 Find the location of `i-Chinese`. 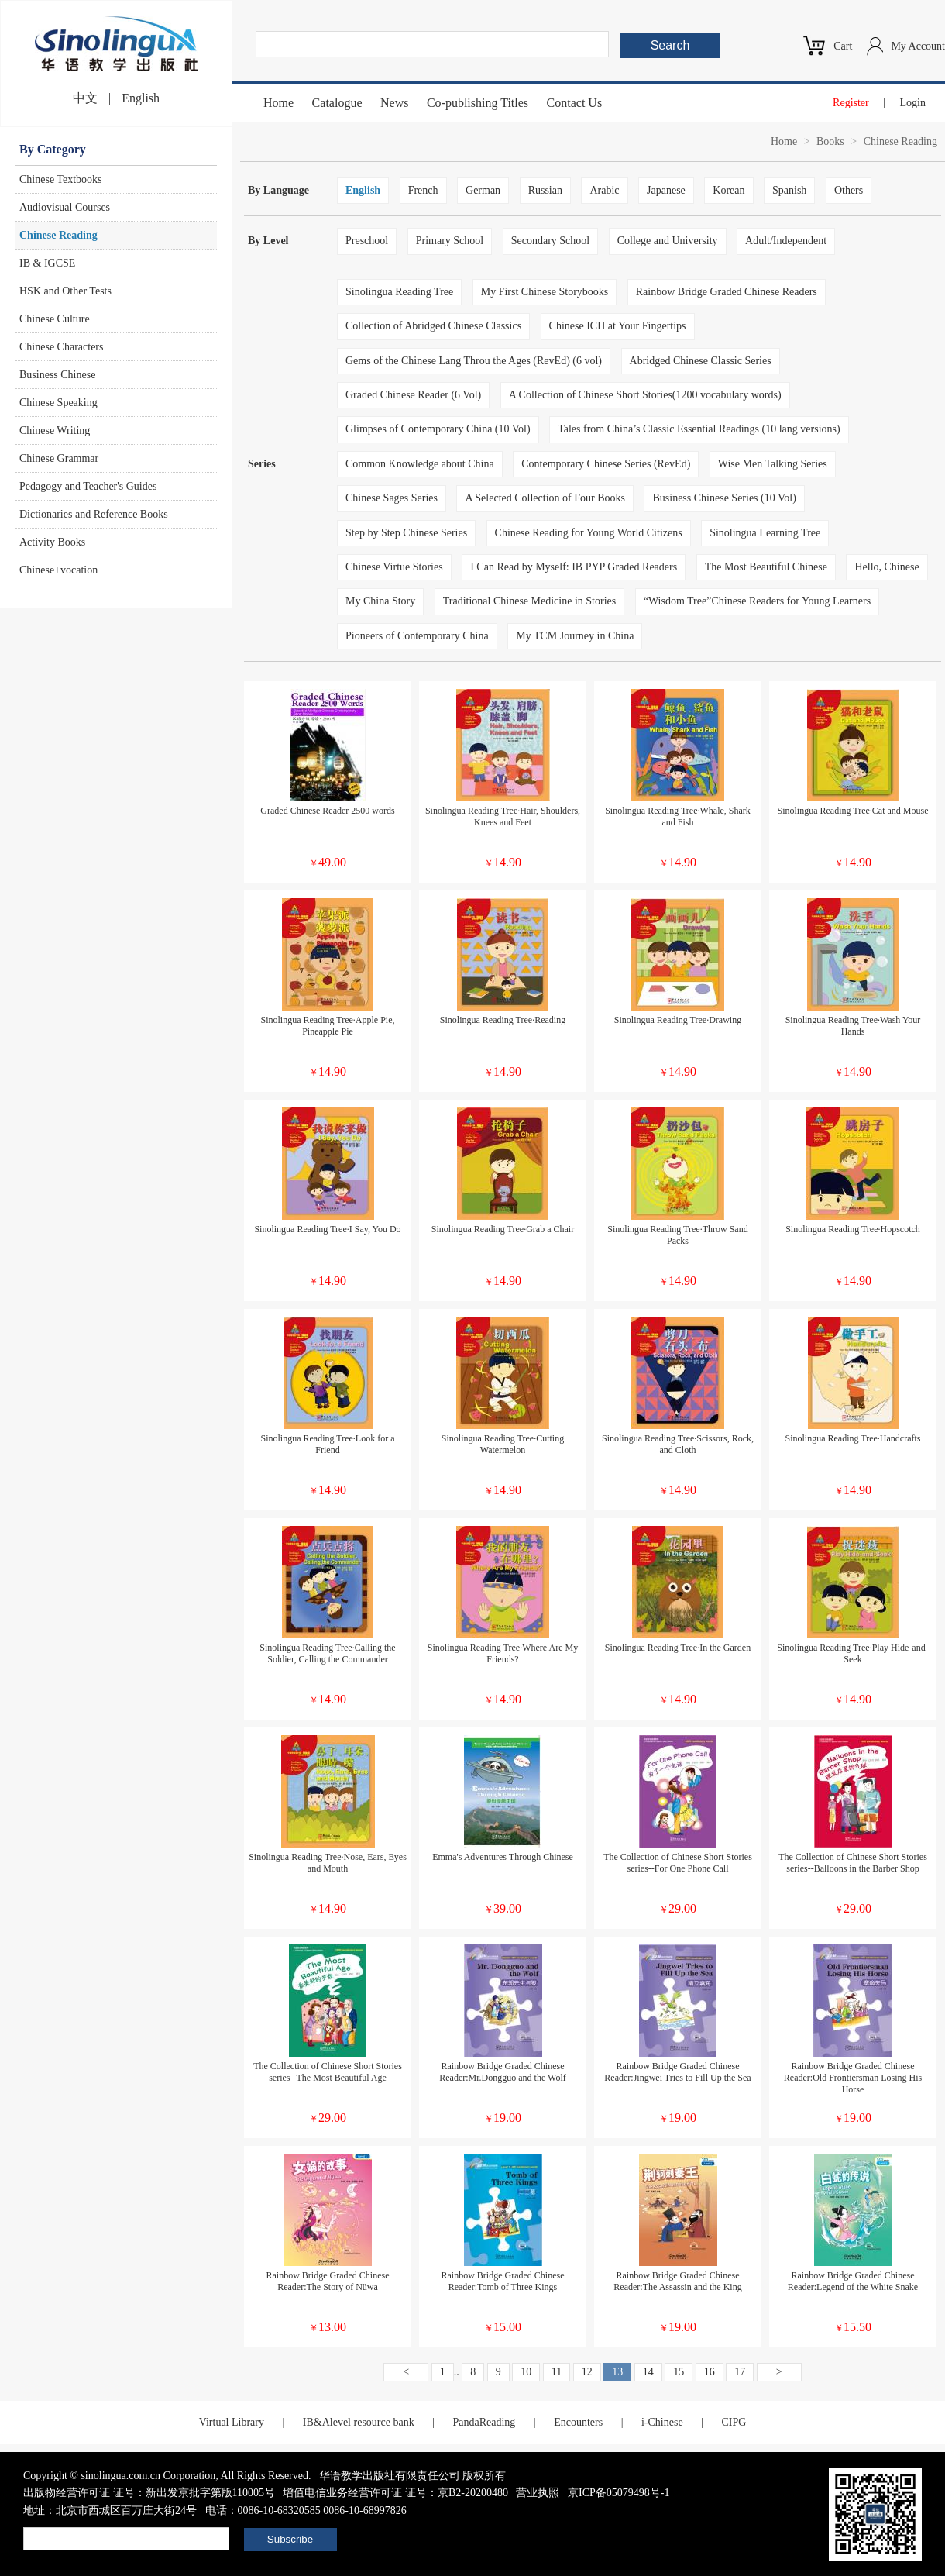

i-Chinese is located at coordinates (662, 2422).